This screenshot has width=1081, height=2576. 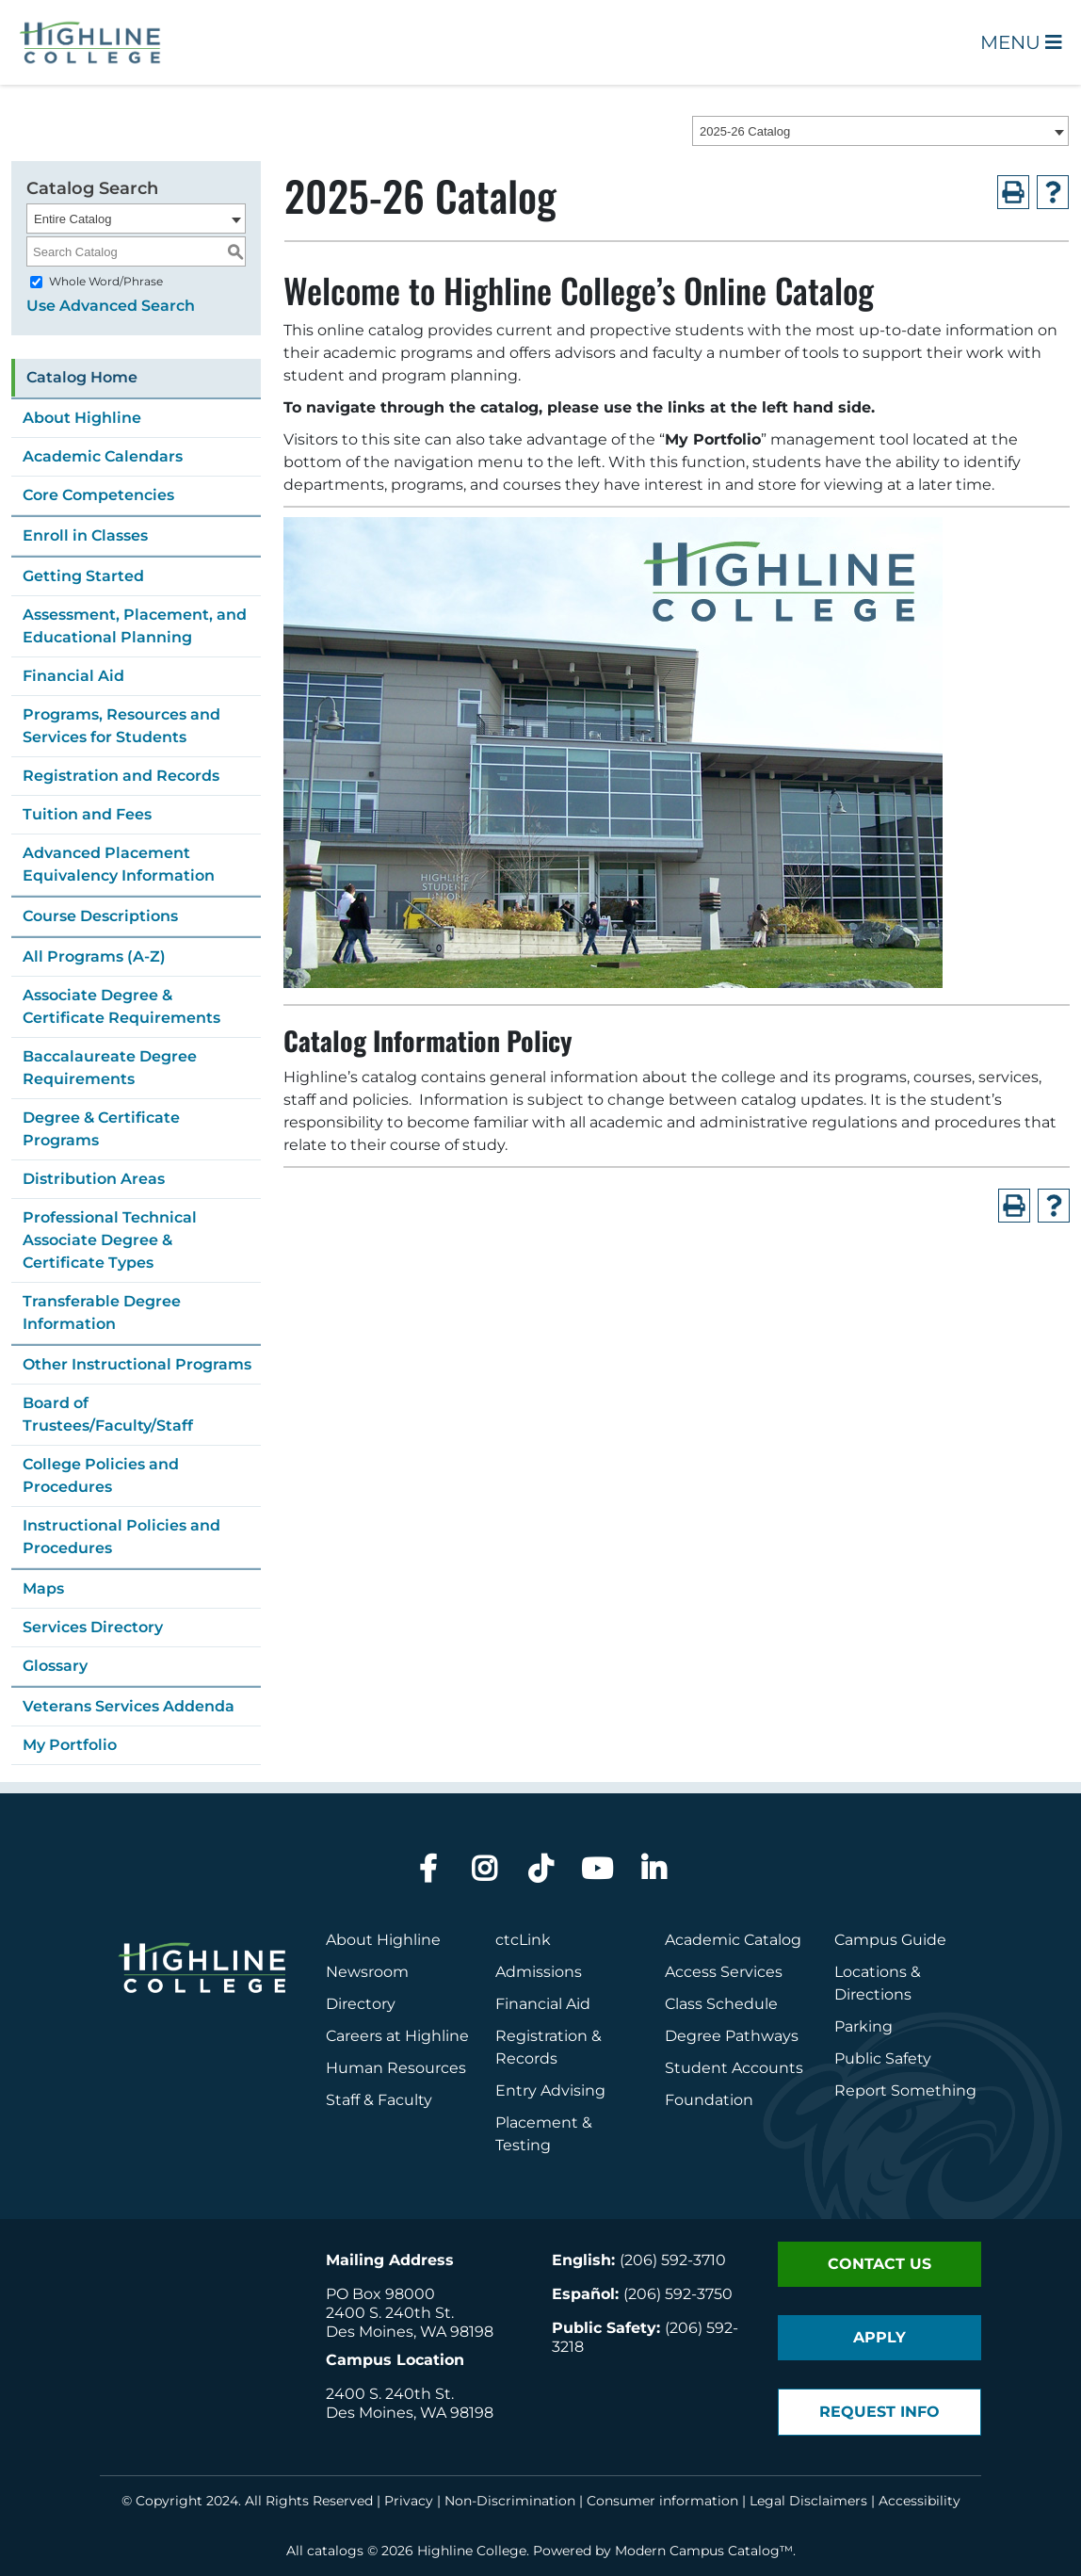 What do you see at coordinates (509, 2500) in the screenshot?
I see `Non-Discrimination` at bounding box center [509, 2500].